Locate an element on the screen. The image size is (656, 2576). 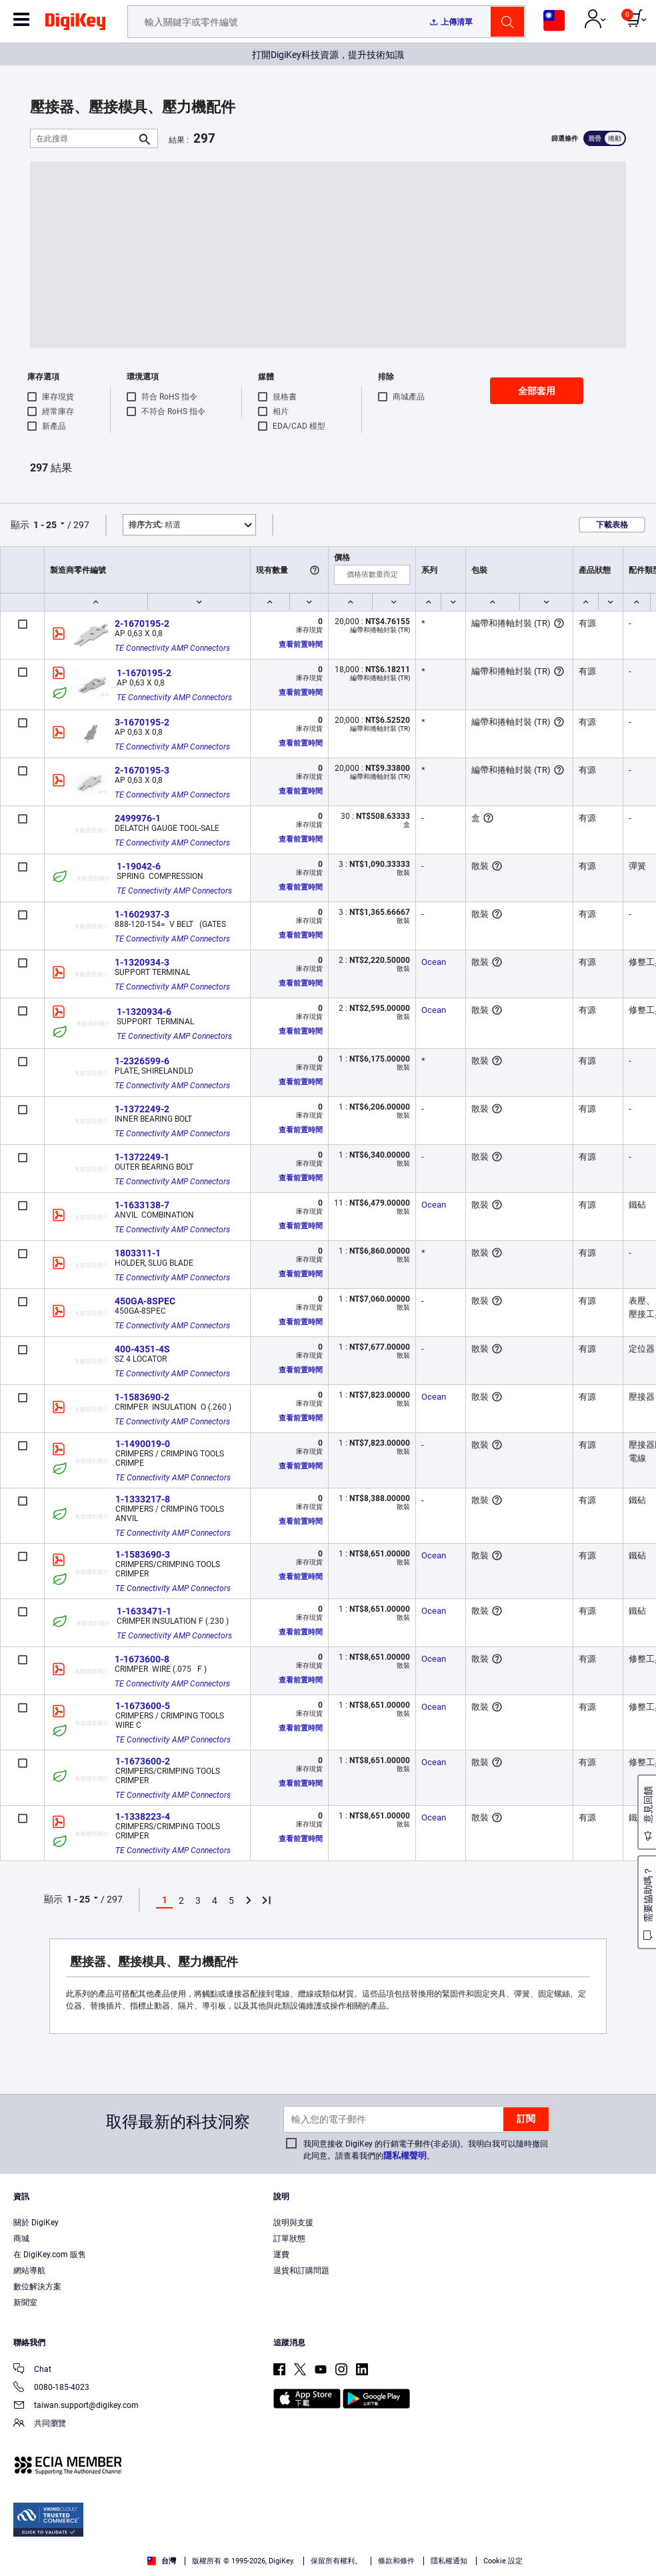
1-1338223-4 is located at coordinates (142, 1816).